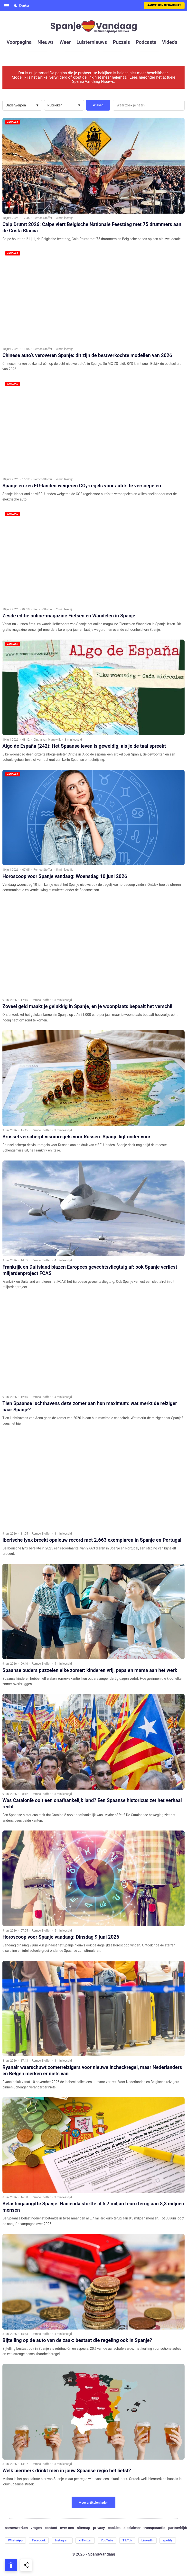 The width and height of the screenshot is (187, 2576). I want to click on WhatsApp, so click(15, 2540).